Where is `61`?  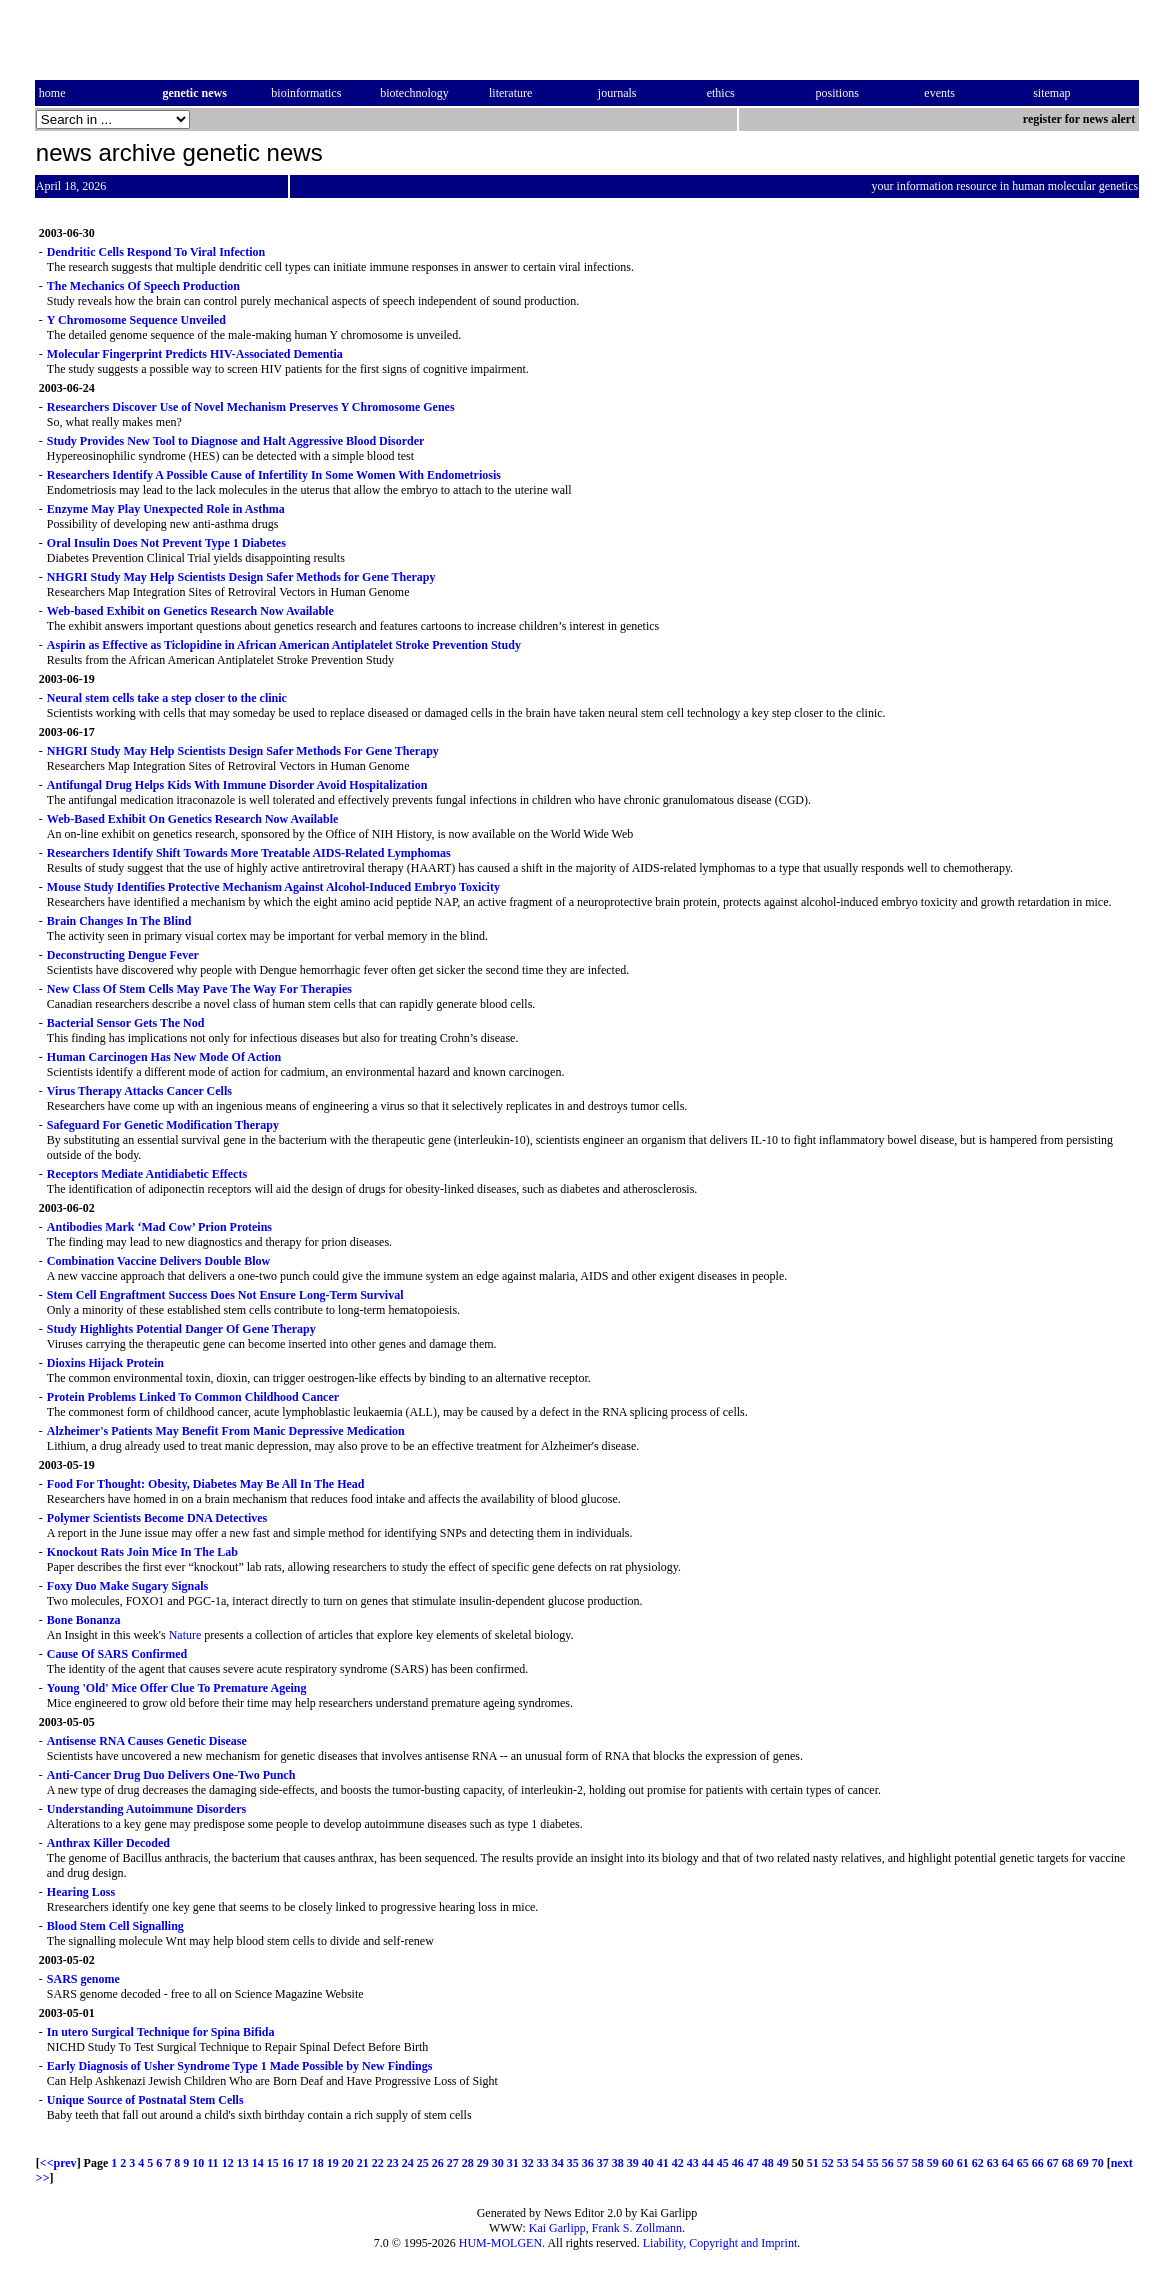 61 is located at coordinates (963, 2163).